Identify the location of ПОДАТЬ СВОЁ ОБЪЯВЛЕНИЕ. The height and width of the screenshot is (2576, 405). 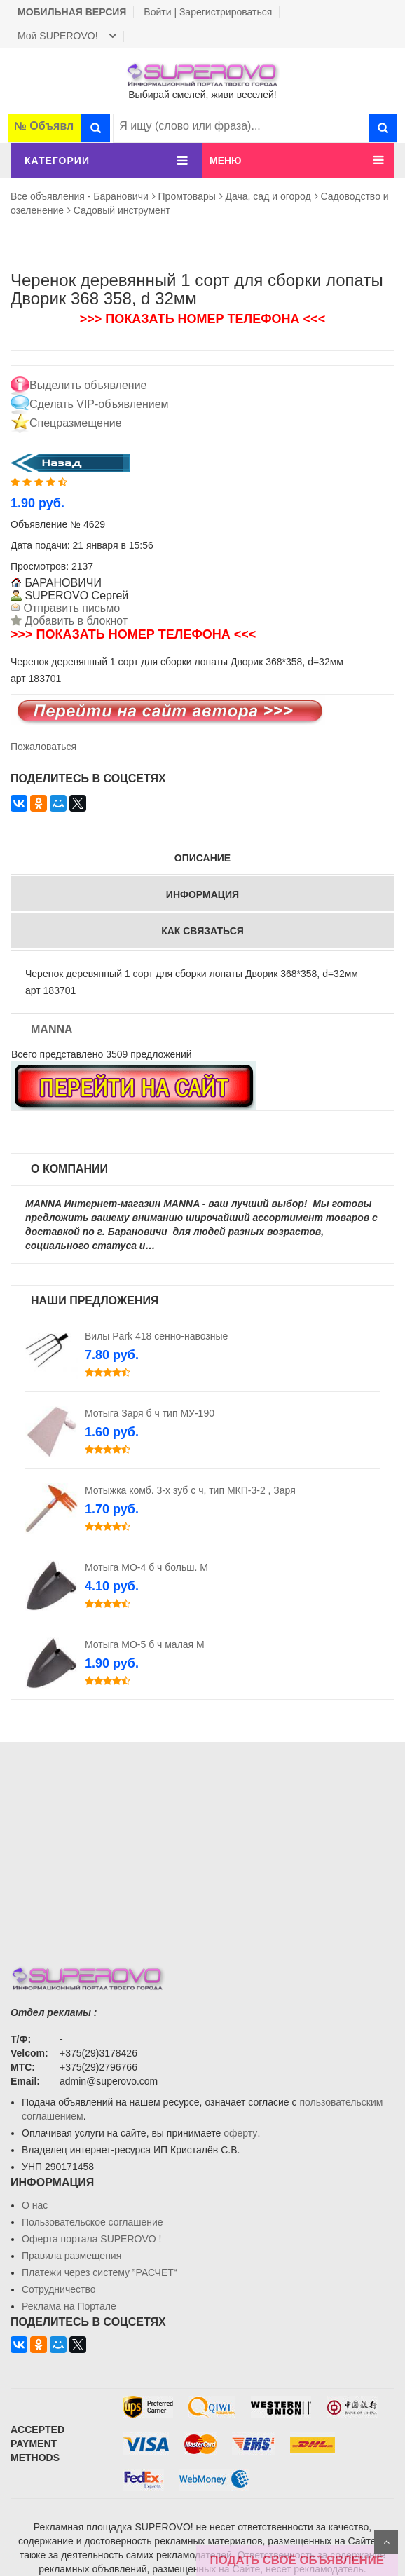
(297, 2560).